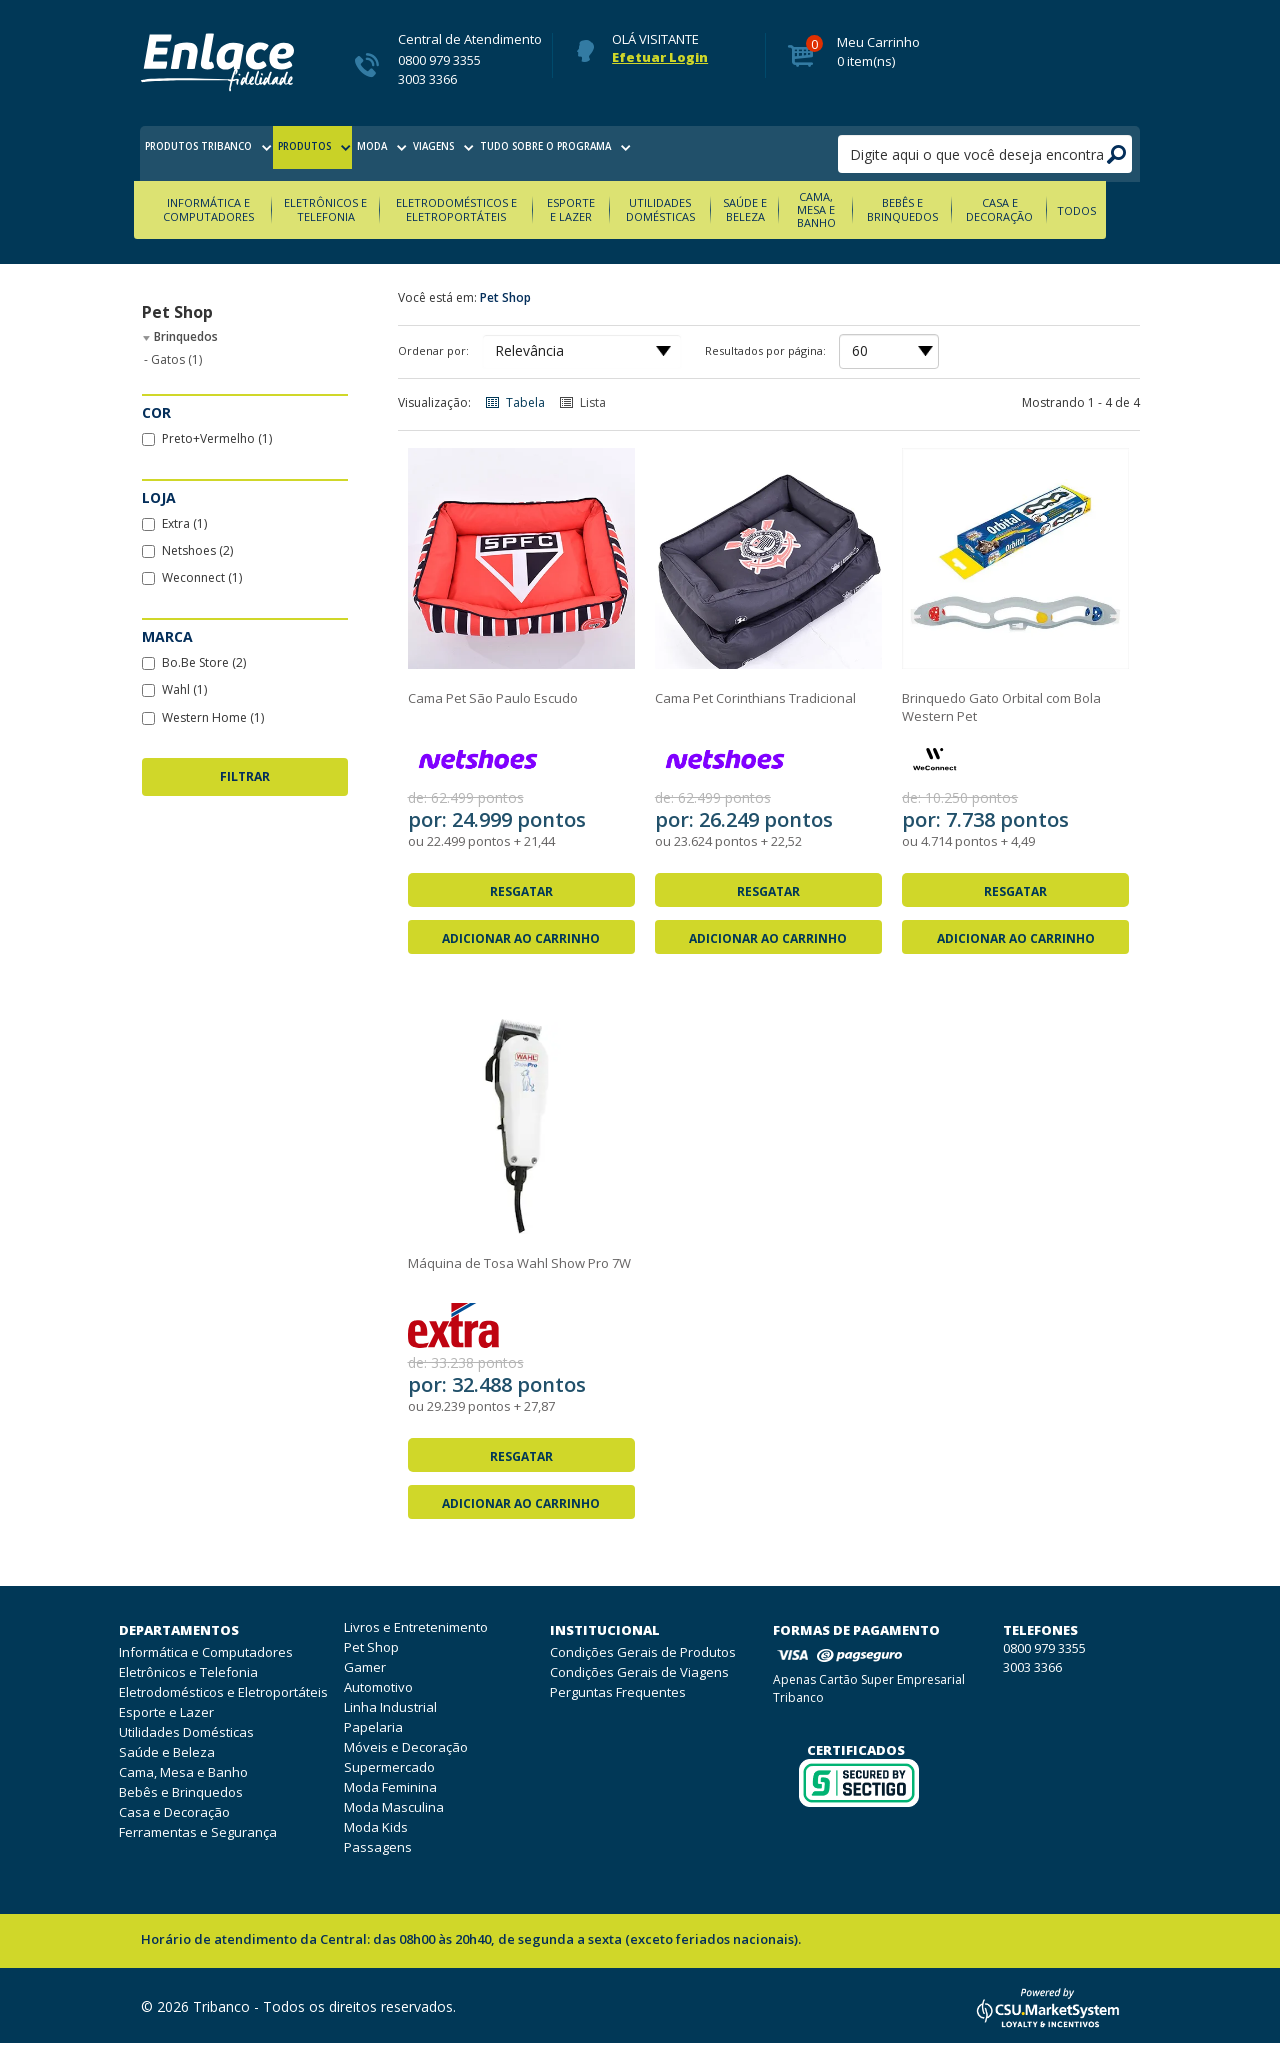 This screenshot has width=1280, height=2045. I want to click on Supermercado, so click(389, 1768).